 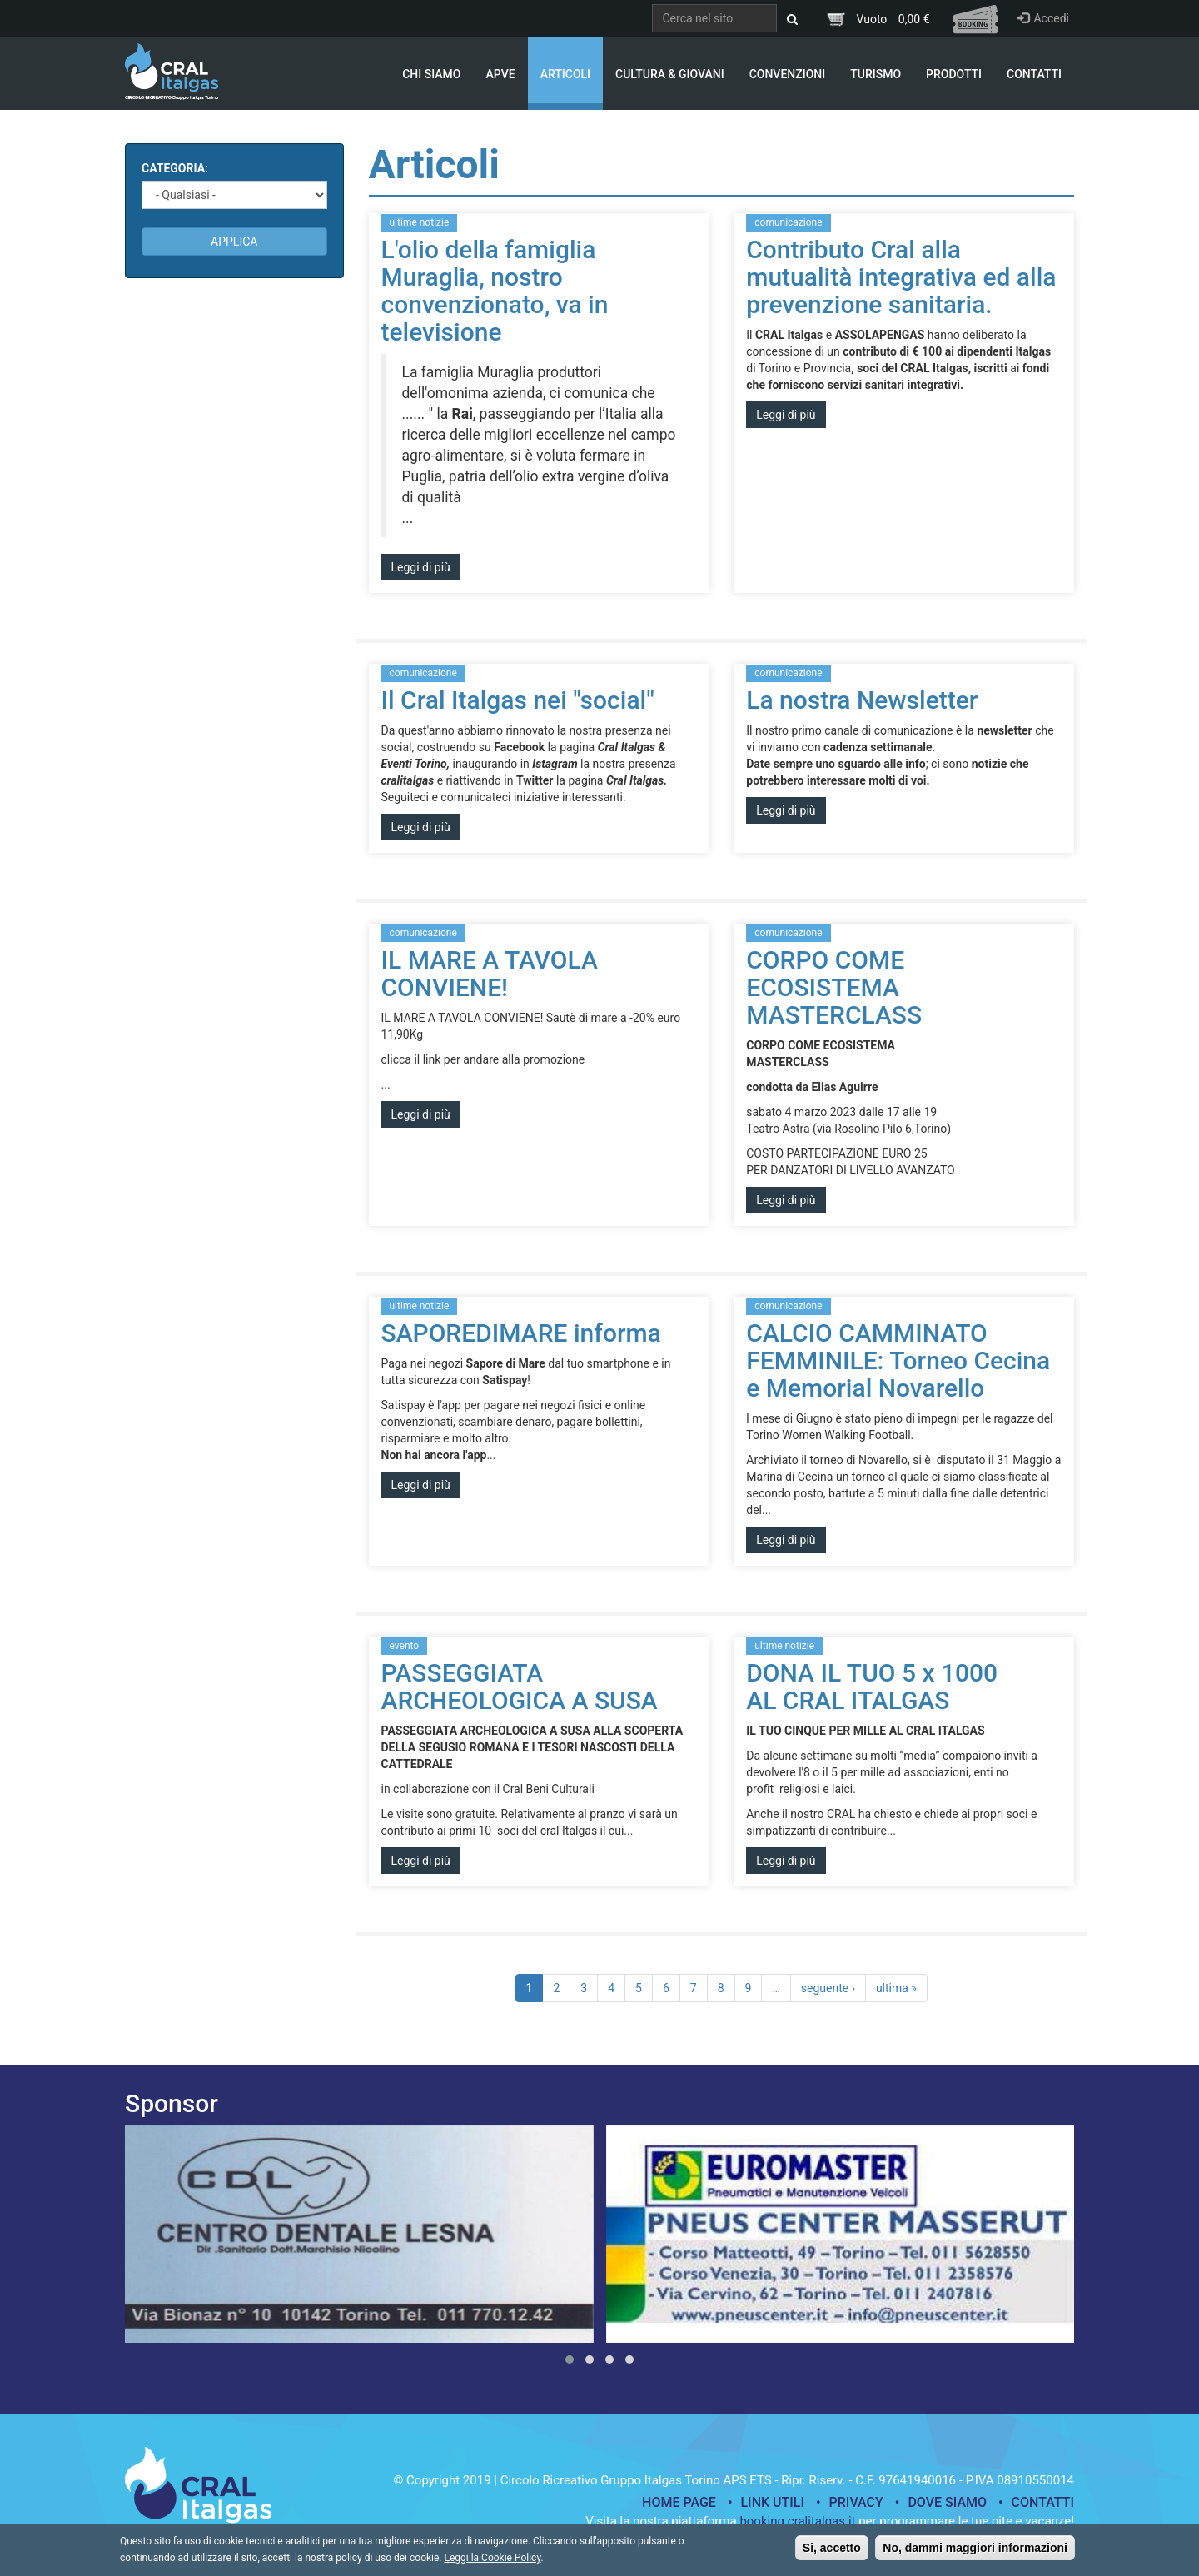 I want to click on Home page, so click(x=679, y=2502).